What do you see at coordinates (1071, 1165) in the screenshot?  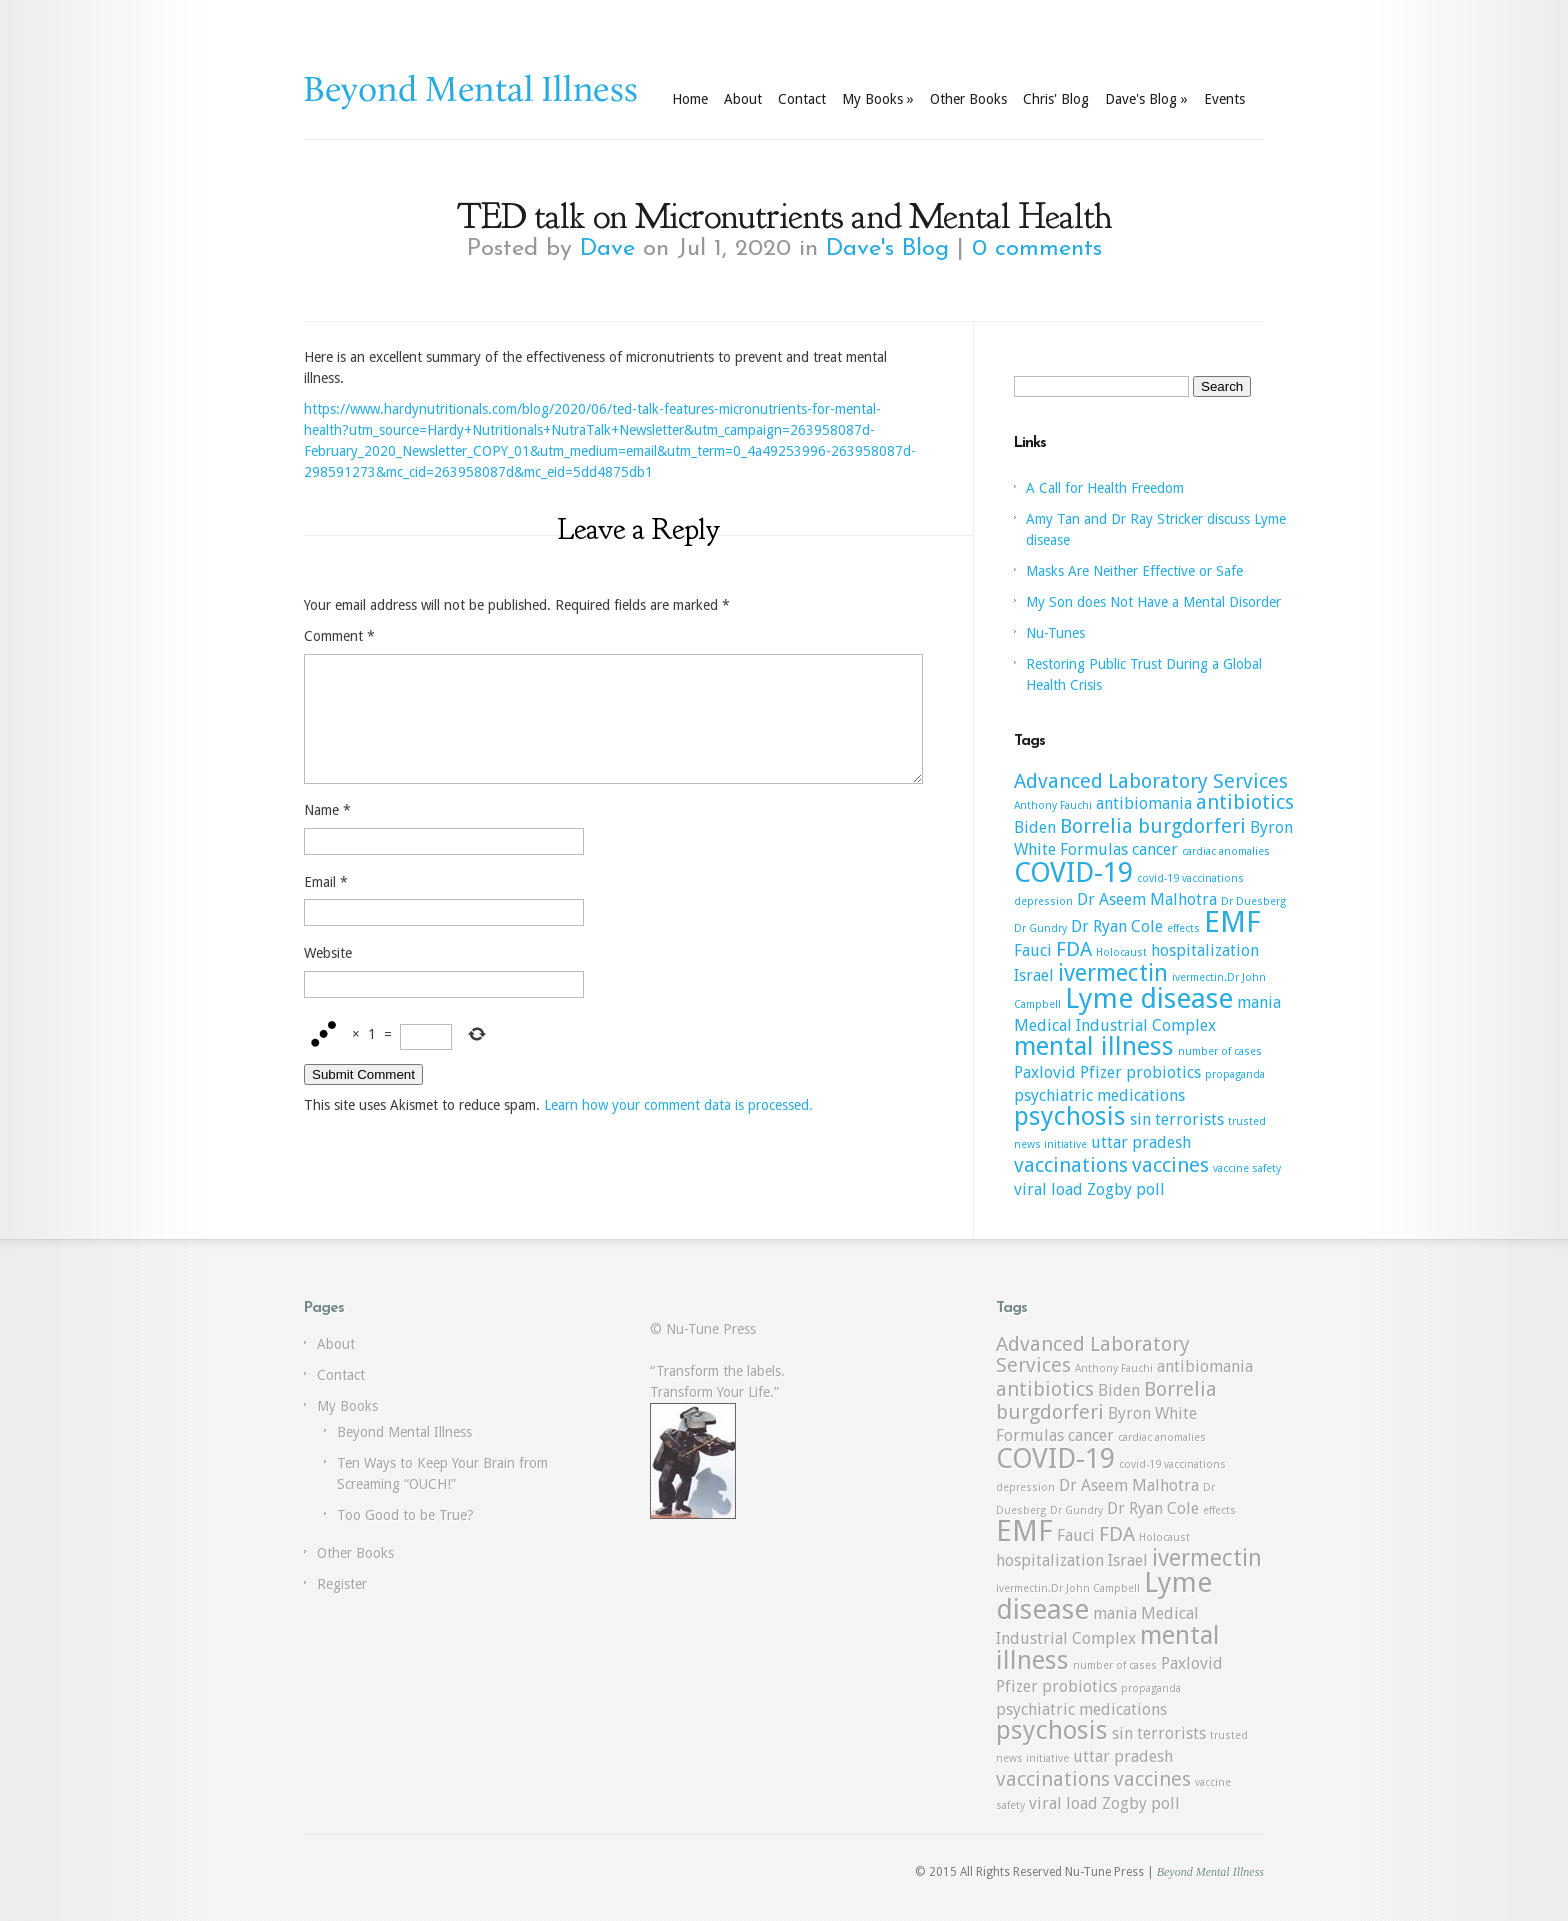 I see `vaccinations [vaccinations (3 items)]` at bounding box center [1071, 1165].